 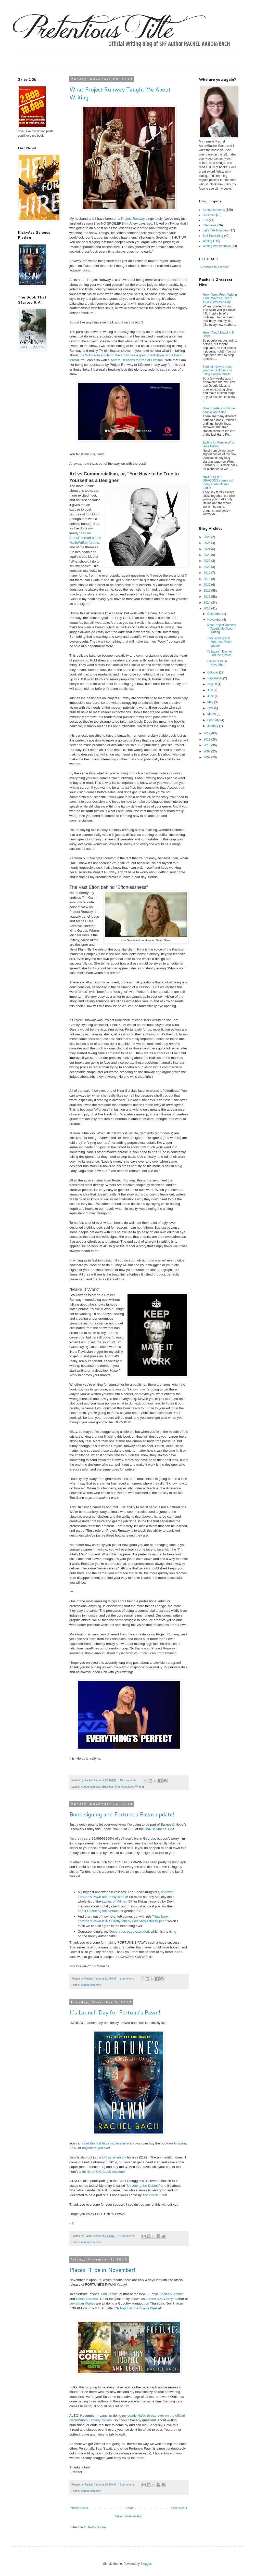 What do you see at coordinates (105, 2143) in the screenshot?
I see `read the first few chapters here` at bounding box center [105, 2143].